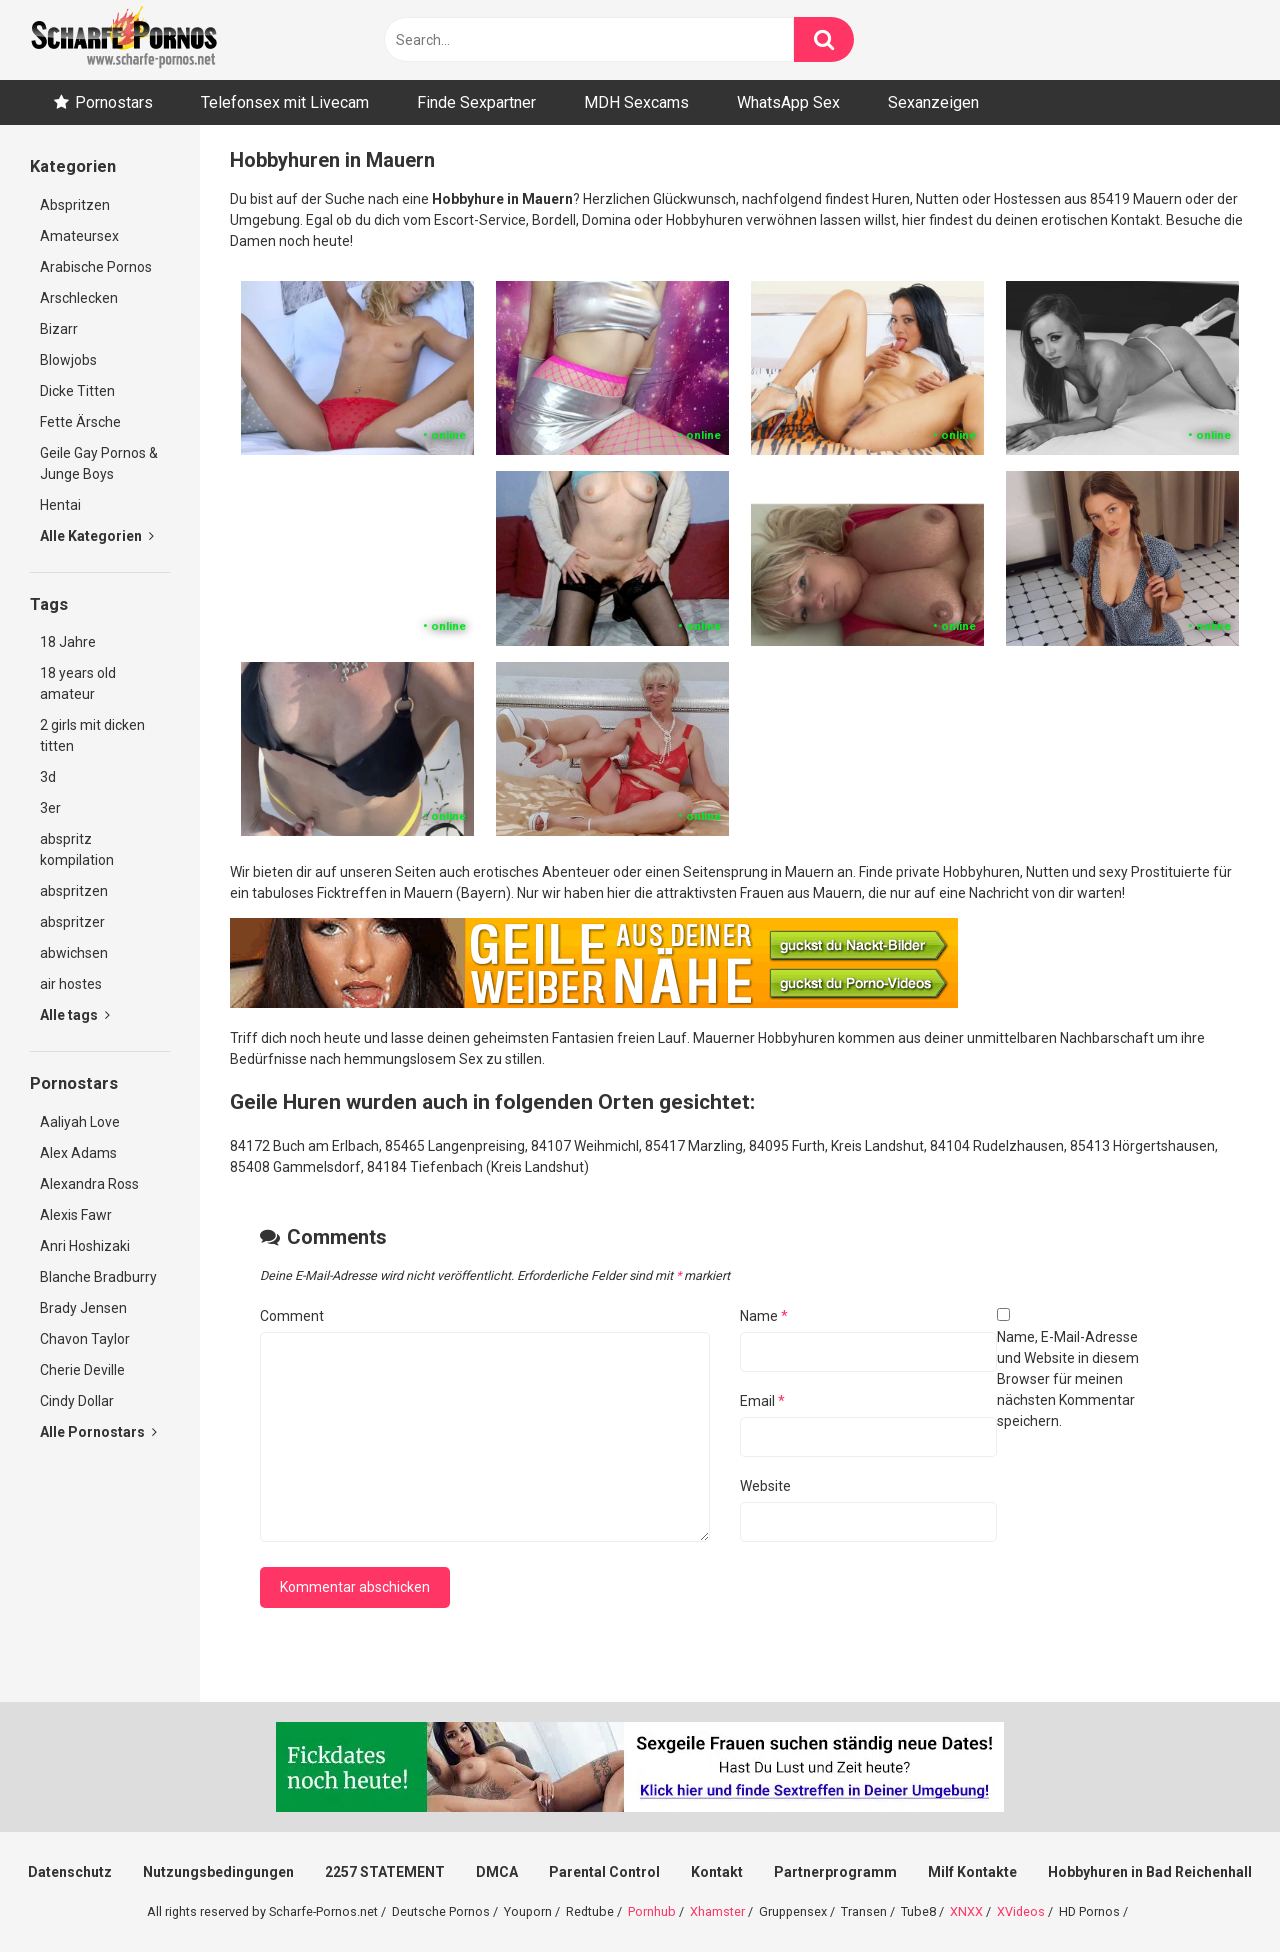 This screenshot has height=1952, width=1280. I want to click on Hentai, so click(60, 505).